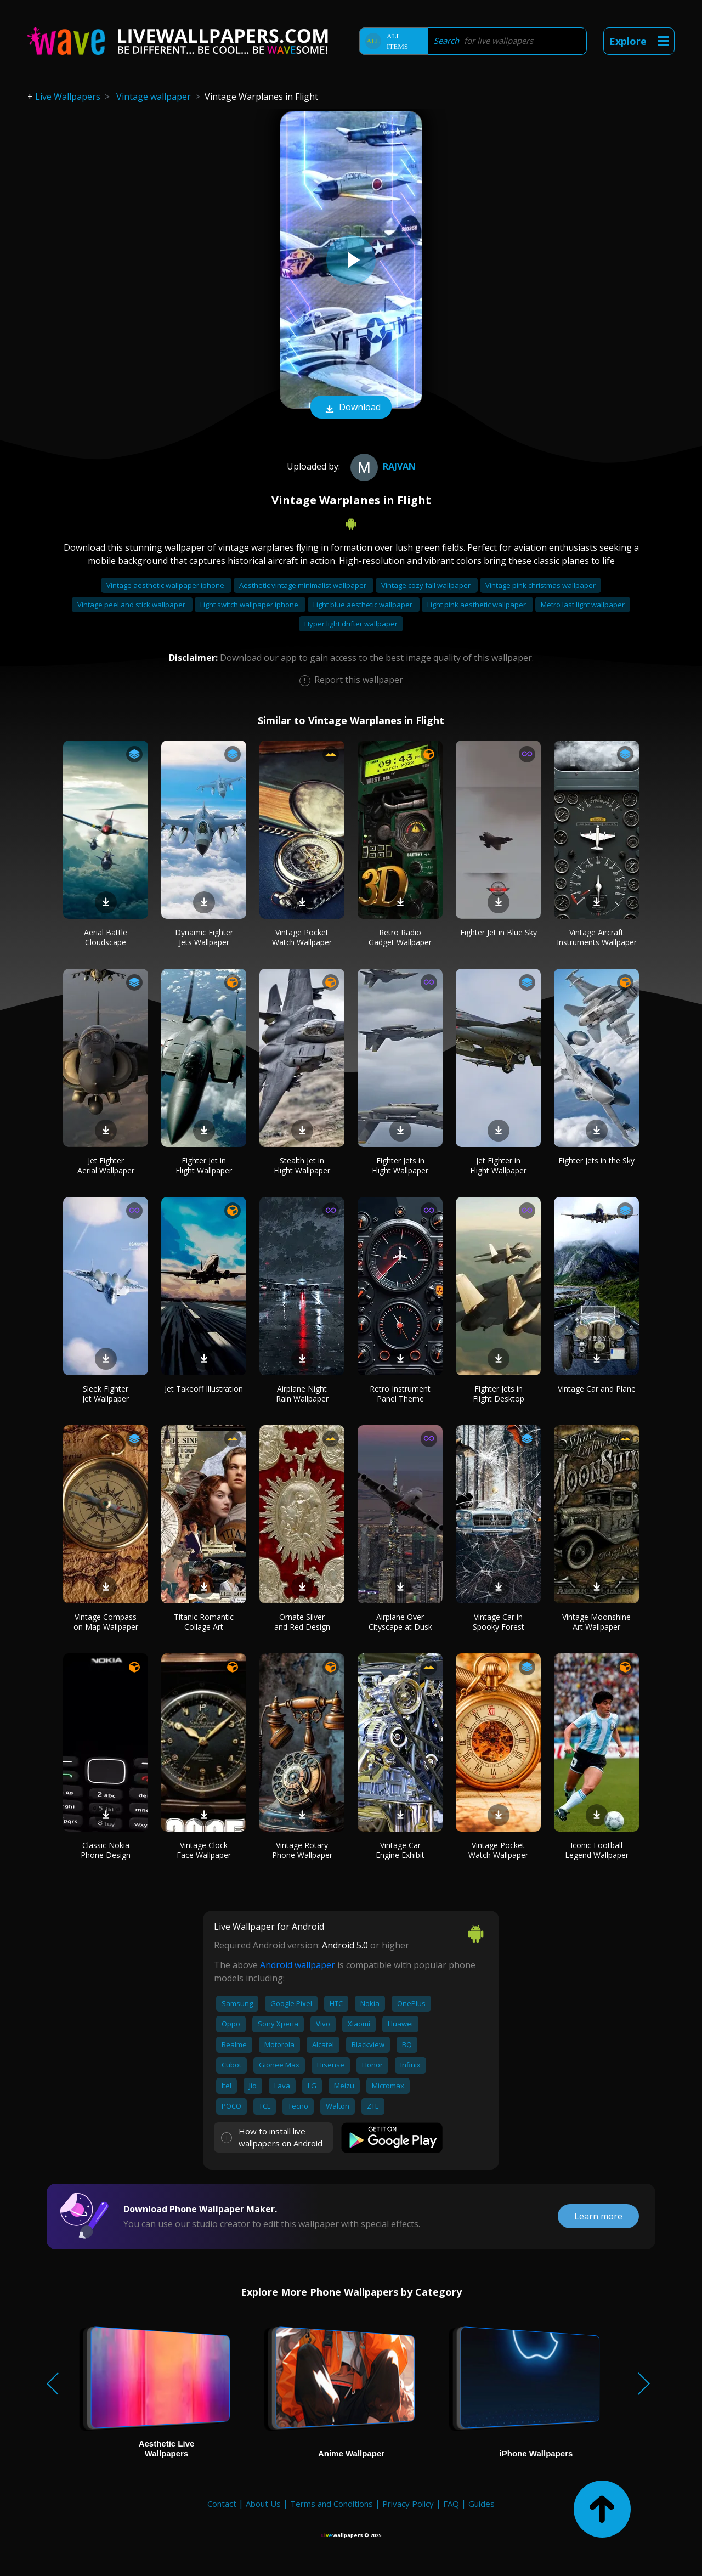  What do you see at coordinates (166, 585) in the screenshot?
I see `Vintage aesthetic wallpaper iphone` at bounding box center [166, 585].